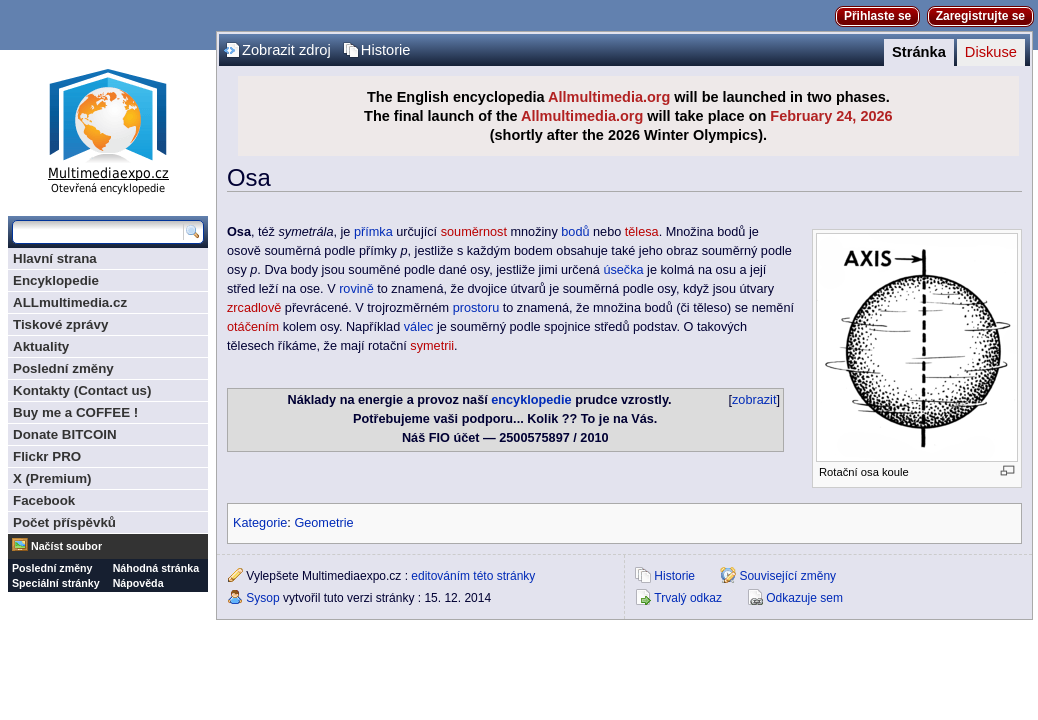  I want to click on Historie, so click(386, 50).